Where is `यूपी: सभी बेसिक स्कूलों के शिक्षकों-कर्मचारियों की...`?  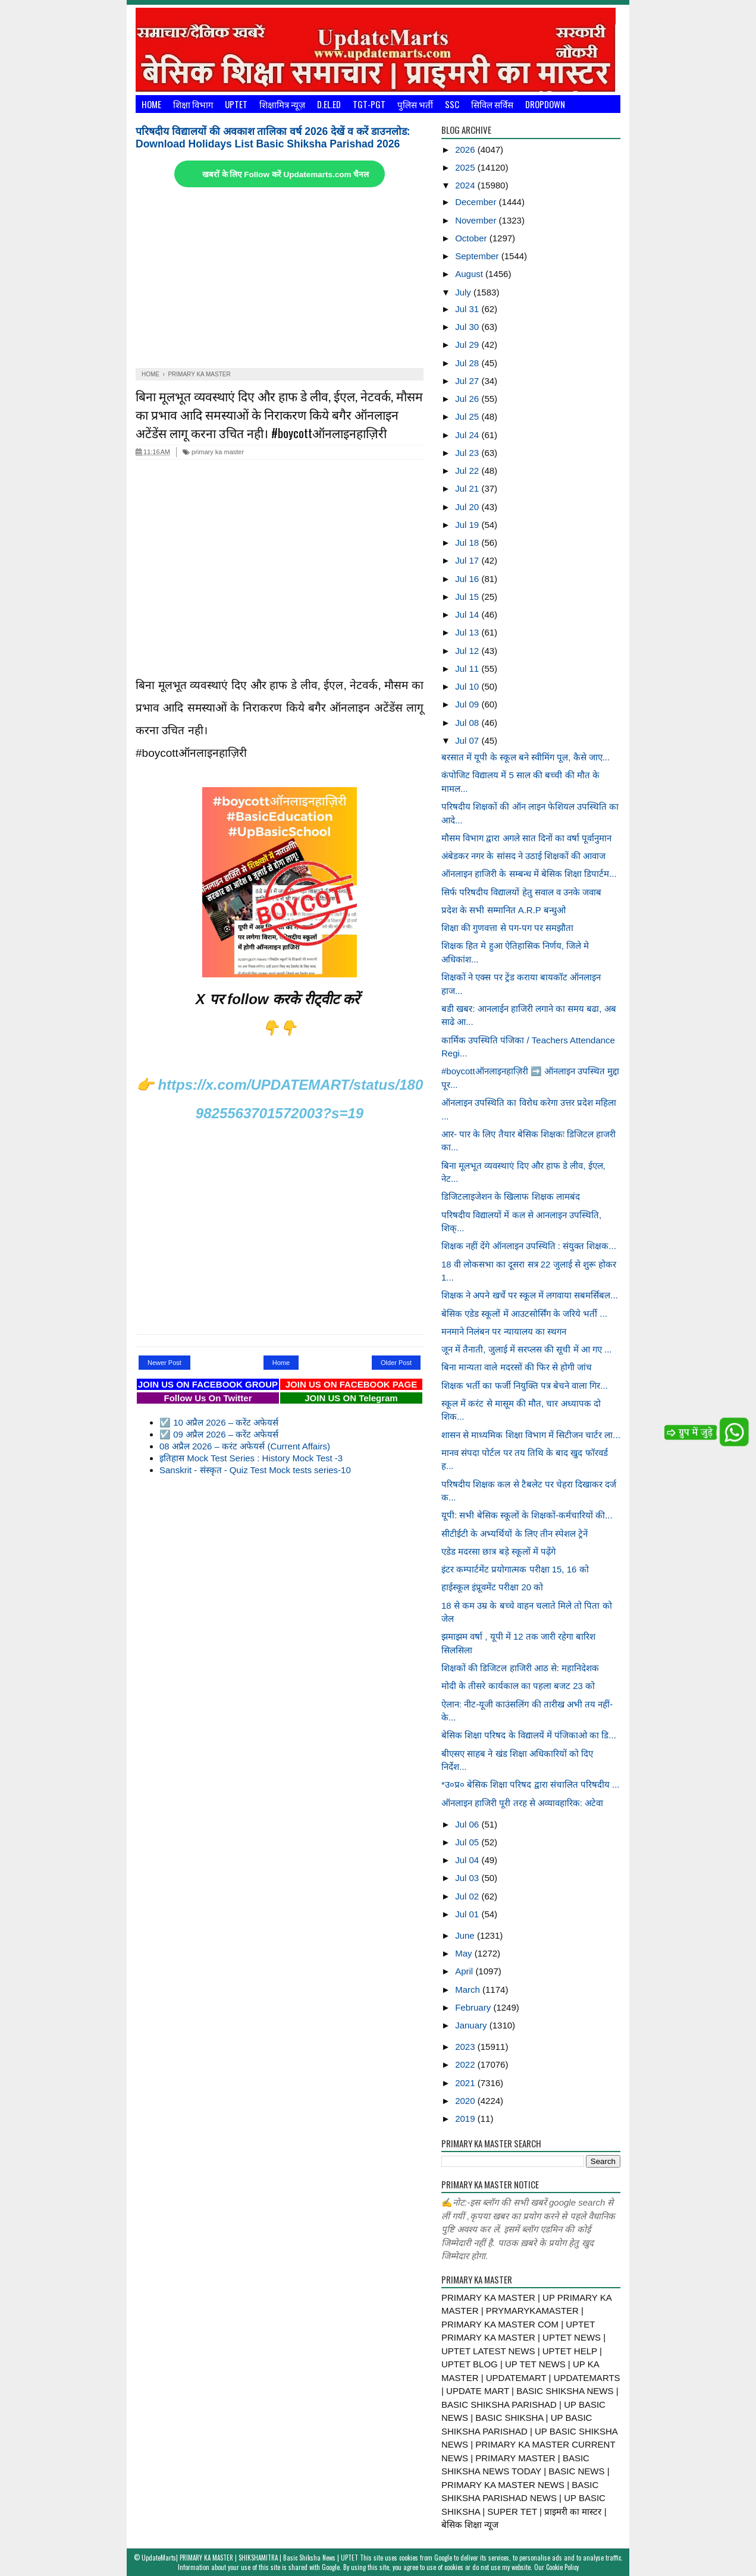 यूपी: सभी बेसिक स्कूलों के शिक्षकों-कर्मचारियों की... is located at coordinates (527, 1515).